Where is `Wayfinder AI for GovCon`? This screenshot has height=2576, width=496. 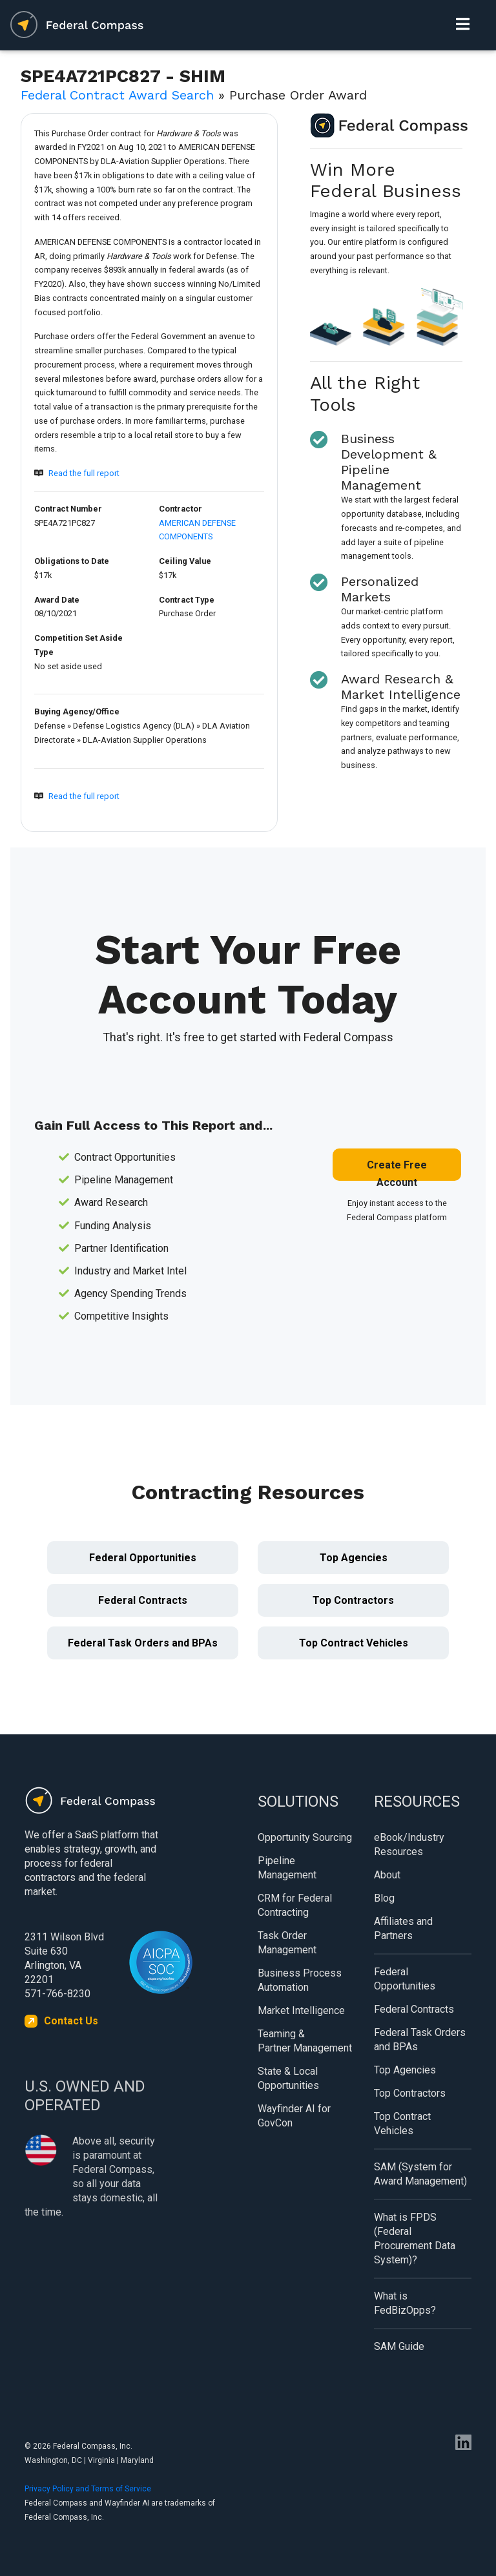 Wayfinder AI for GovCon is located at coordinates (294, 2116).